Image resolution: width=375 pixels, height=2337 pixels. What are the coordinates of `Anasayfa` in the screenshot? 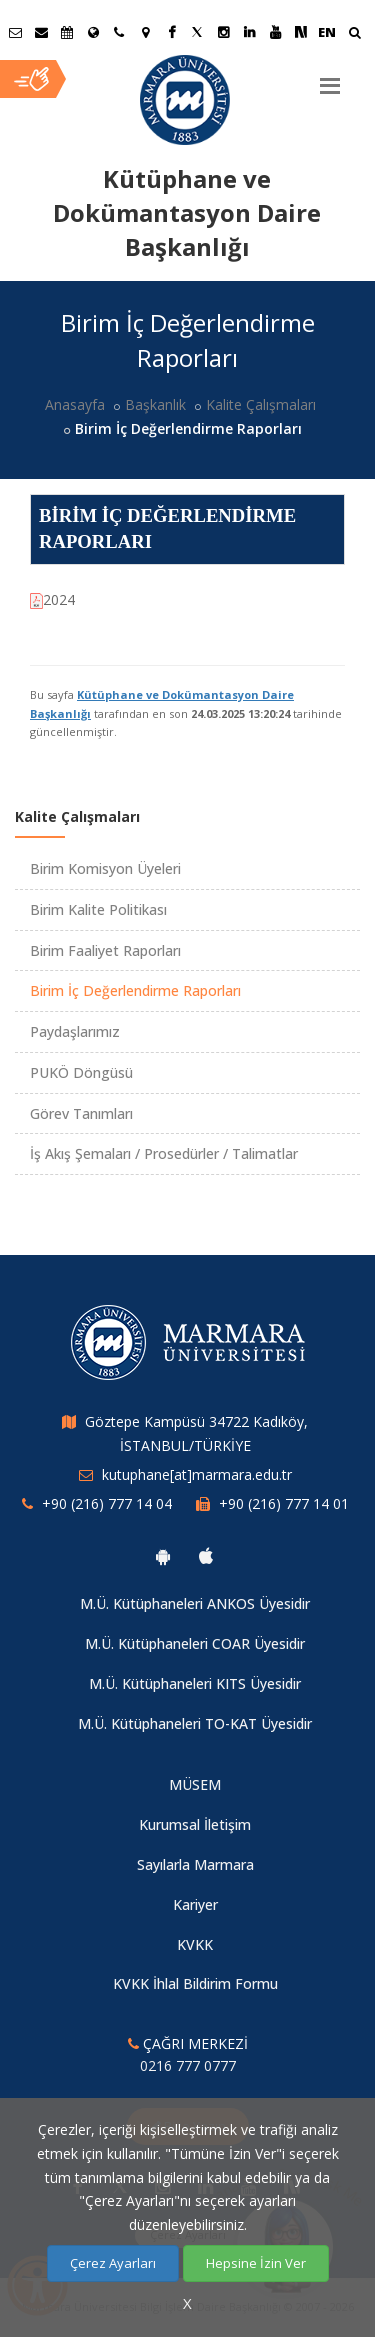 It's located at (75, 404).